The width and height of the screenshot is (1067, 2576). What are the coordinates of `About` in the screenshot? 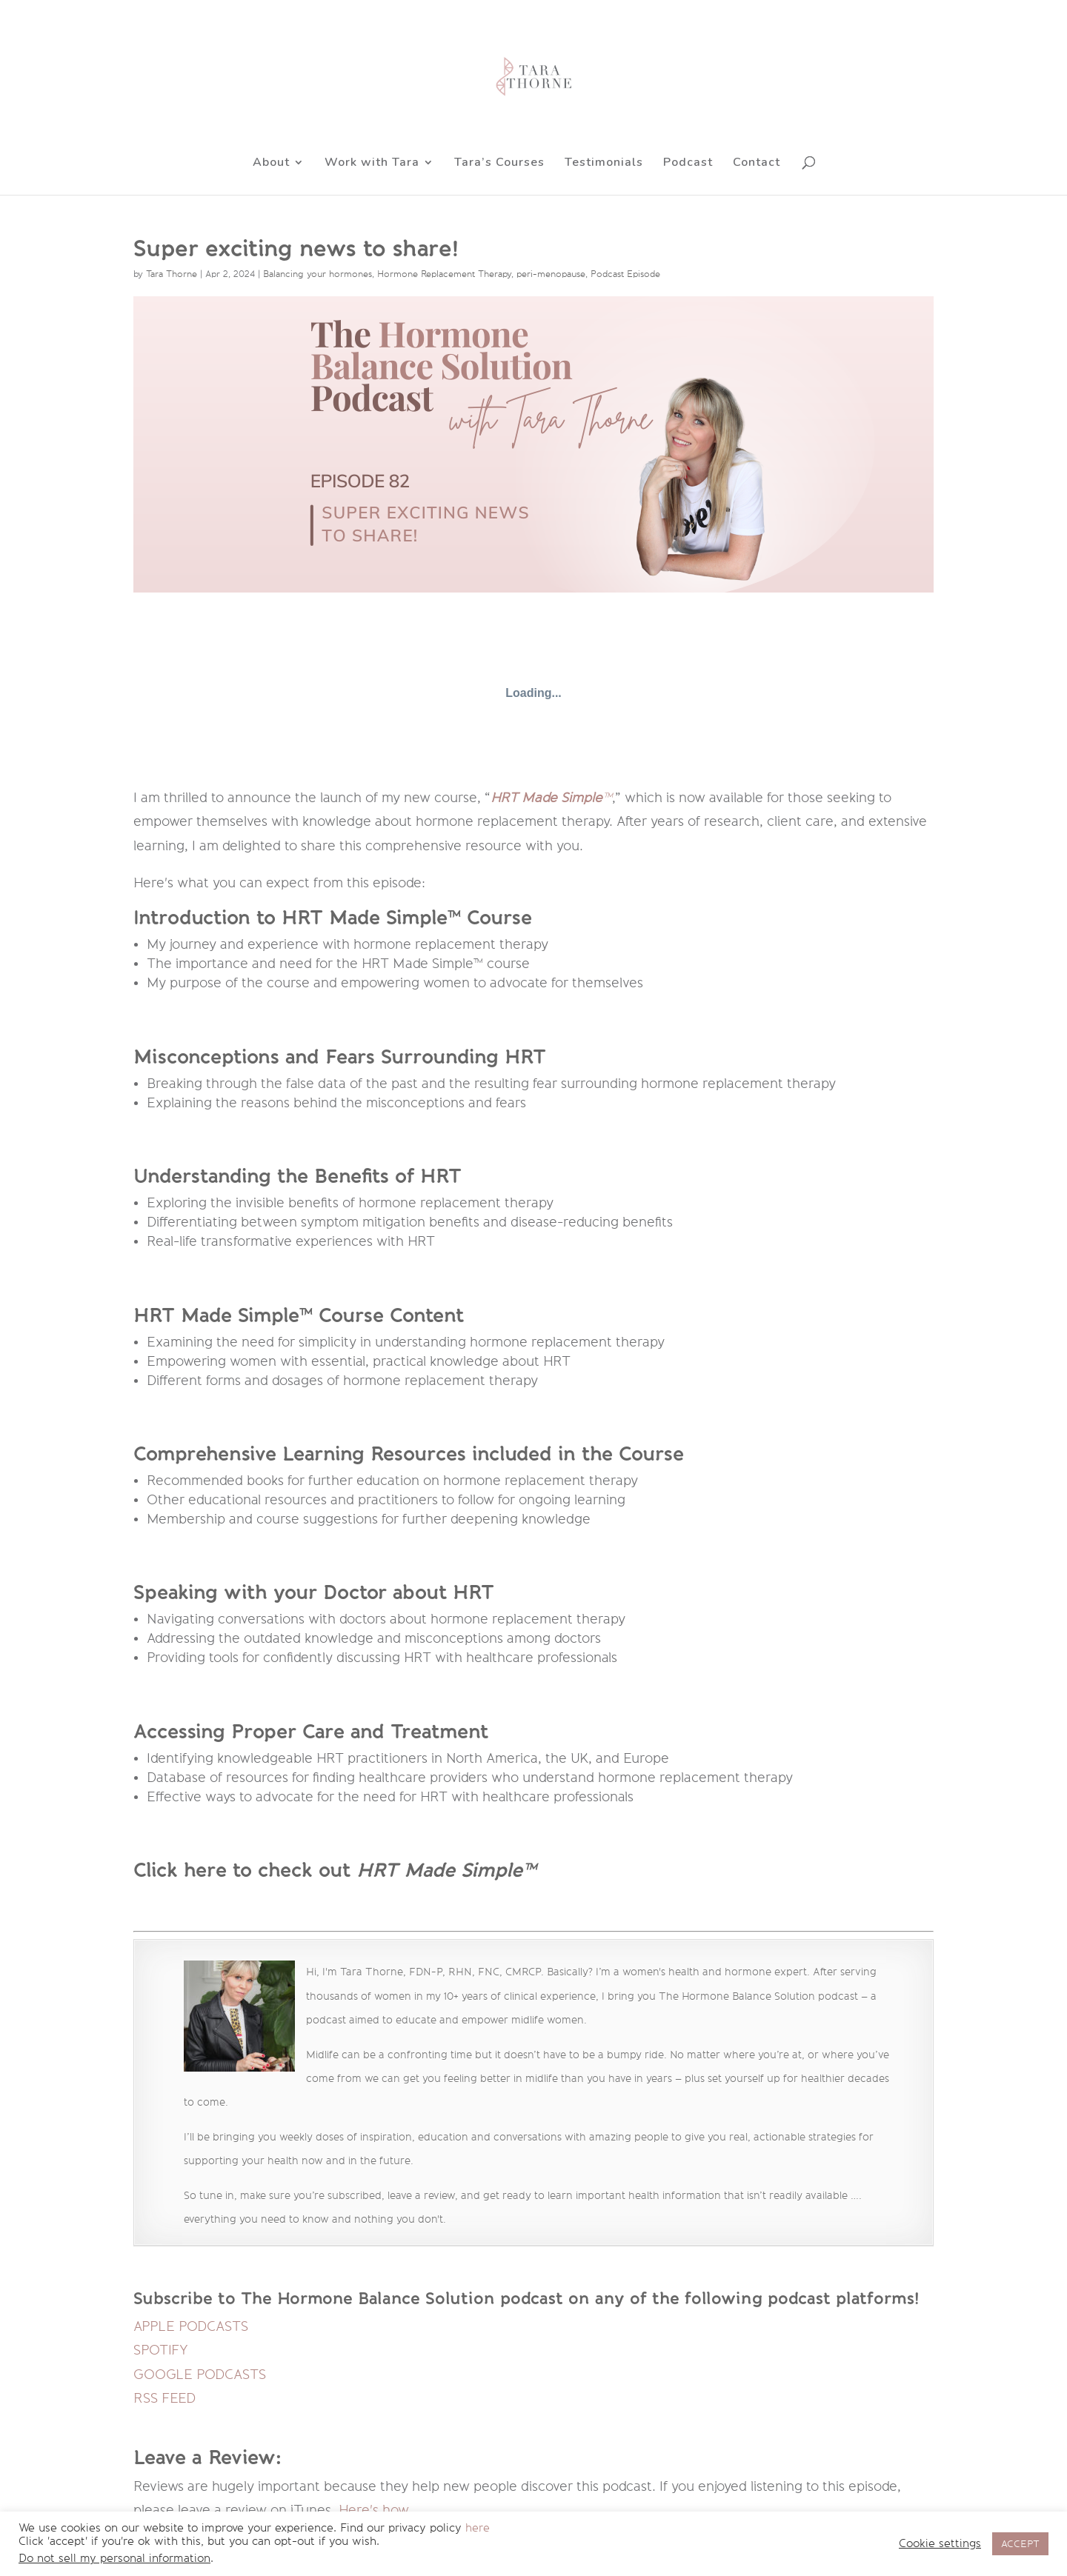 It's located at (271, 163).